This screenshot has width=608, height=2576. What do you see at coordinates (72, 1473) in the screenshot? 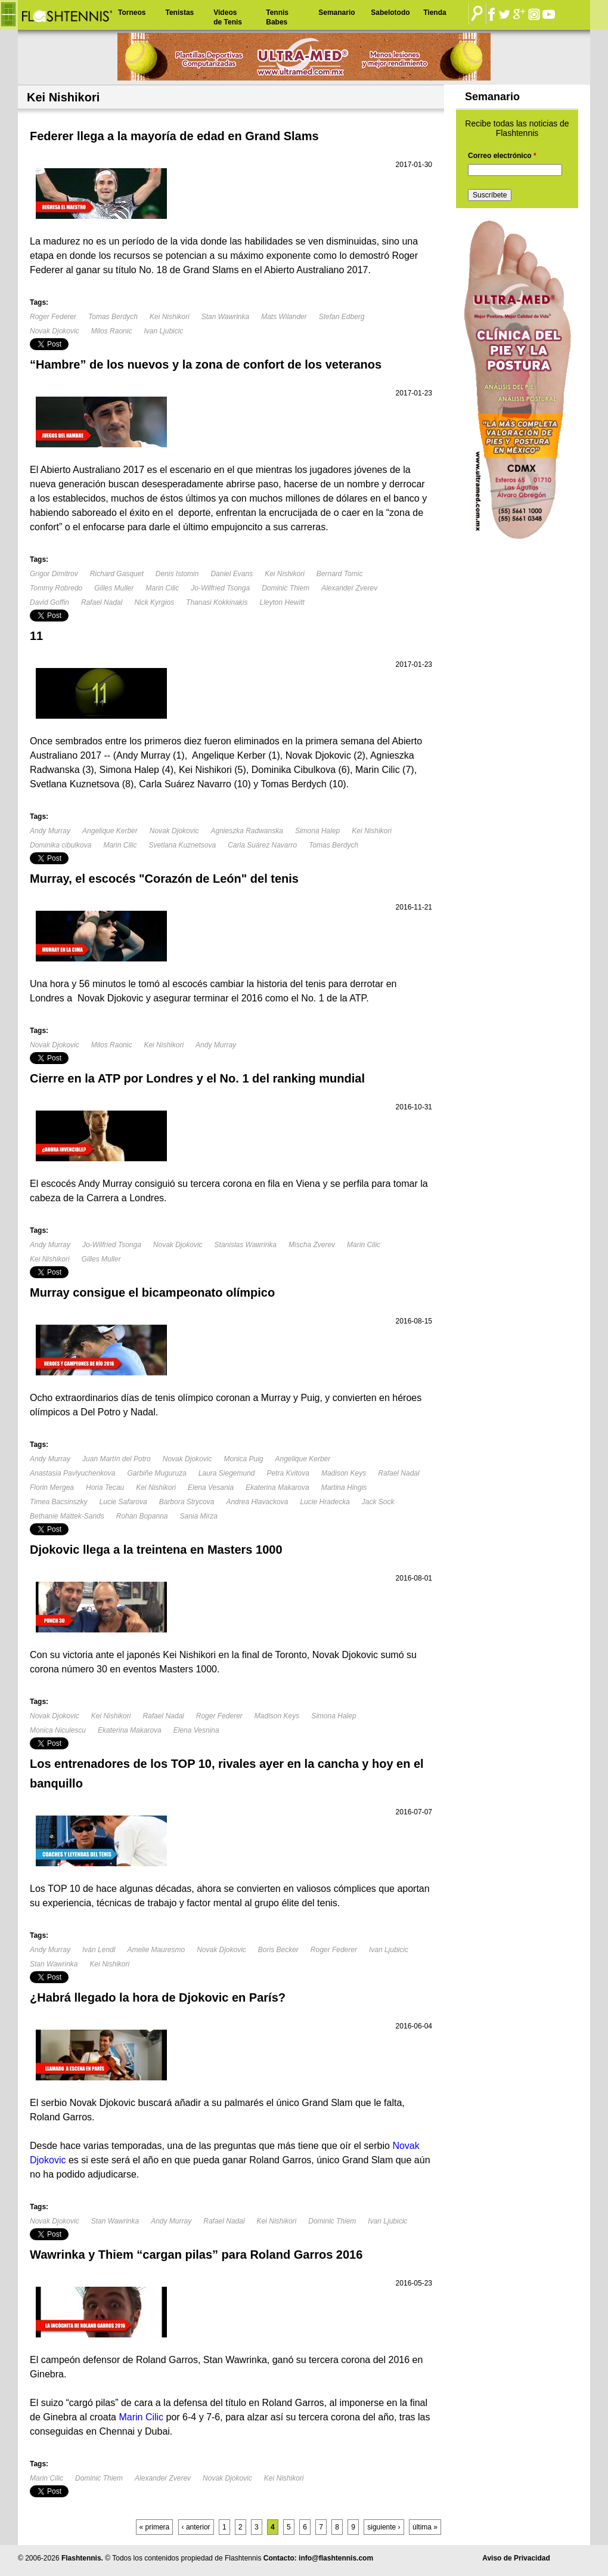
I see `Anastasia Pavlyuchenkova` at bounding box center [72, 1473].